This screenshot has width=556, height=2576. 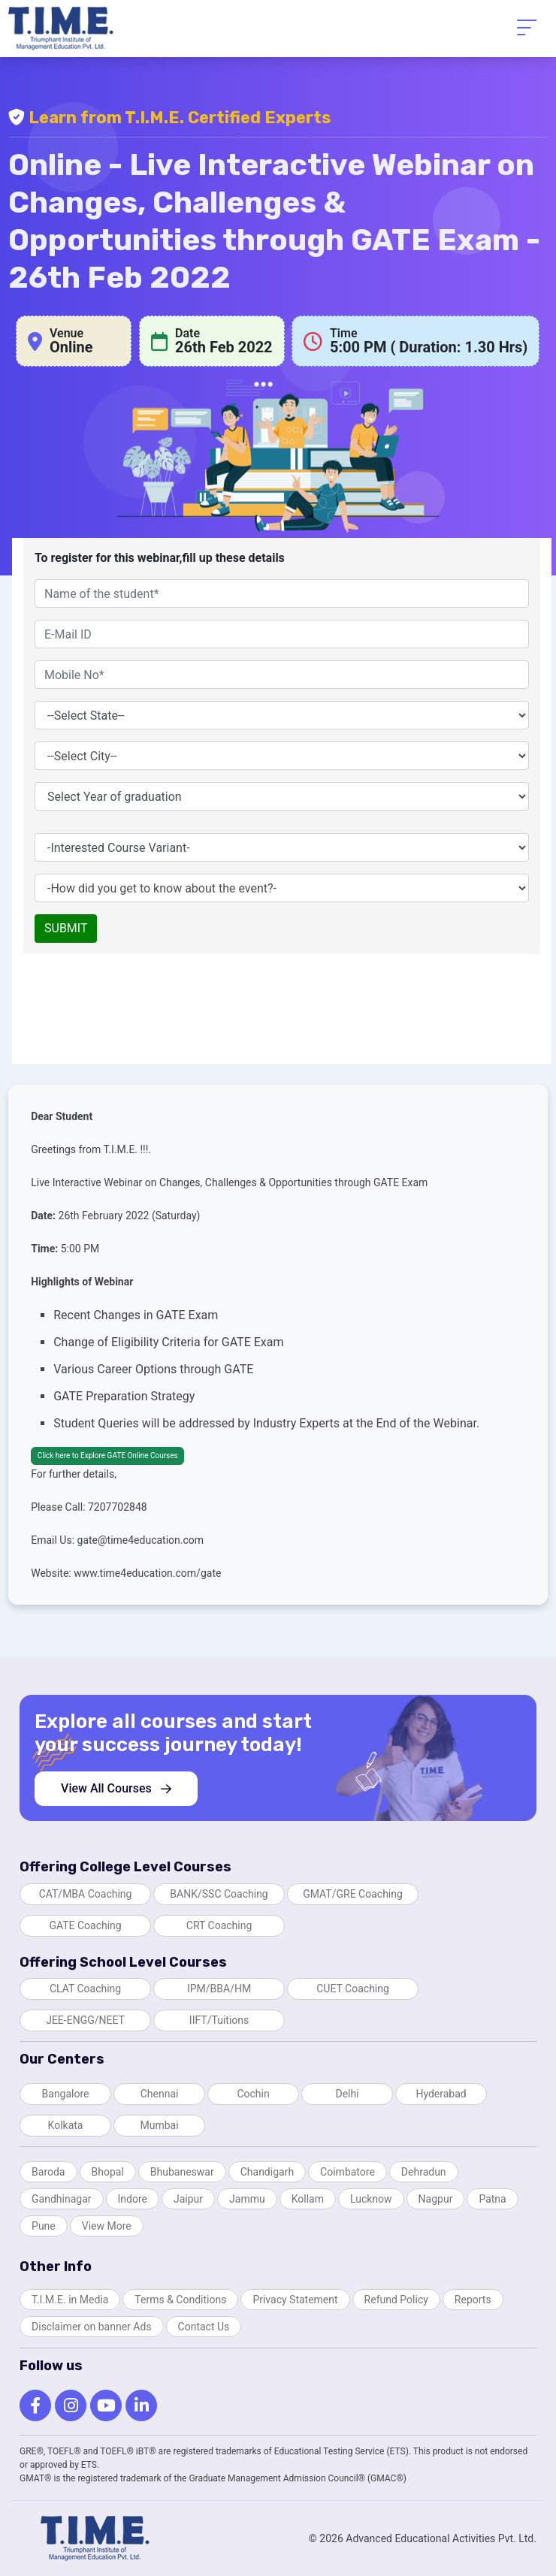 I want to click on Bhubaneswar, so click(x=182, y=2172).